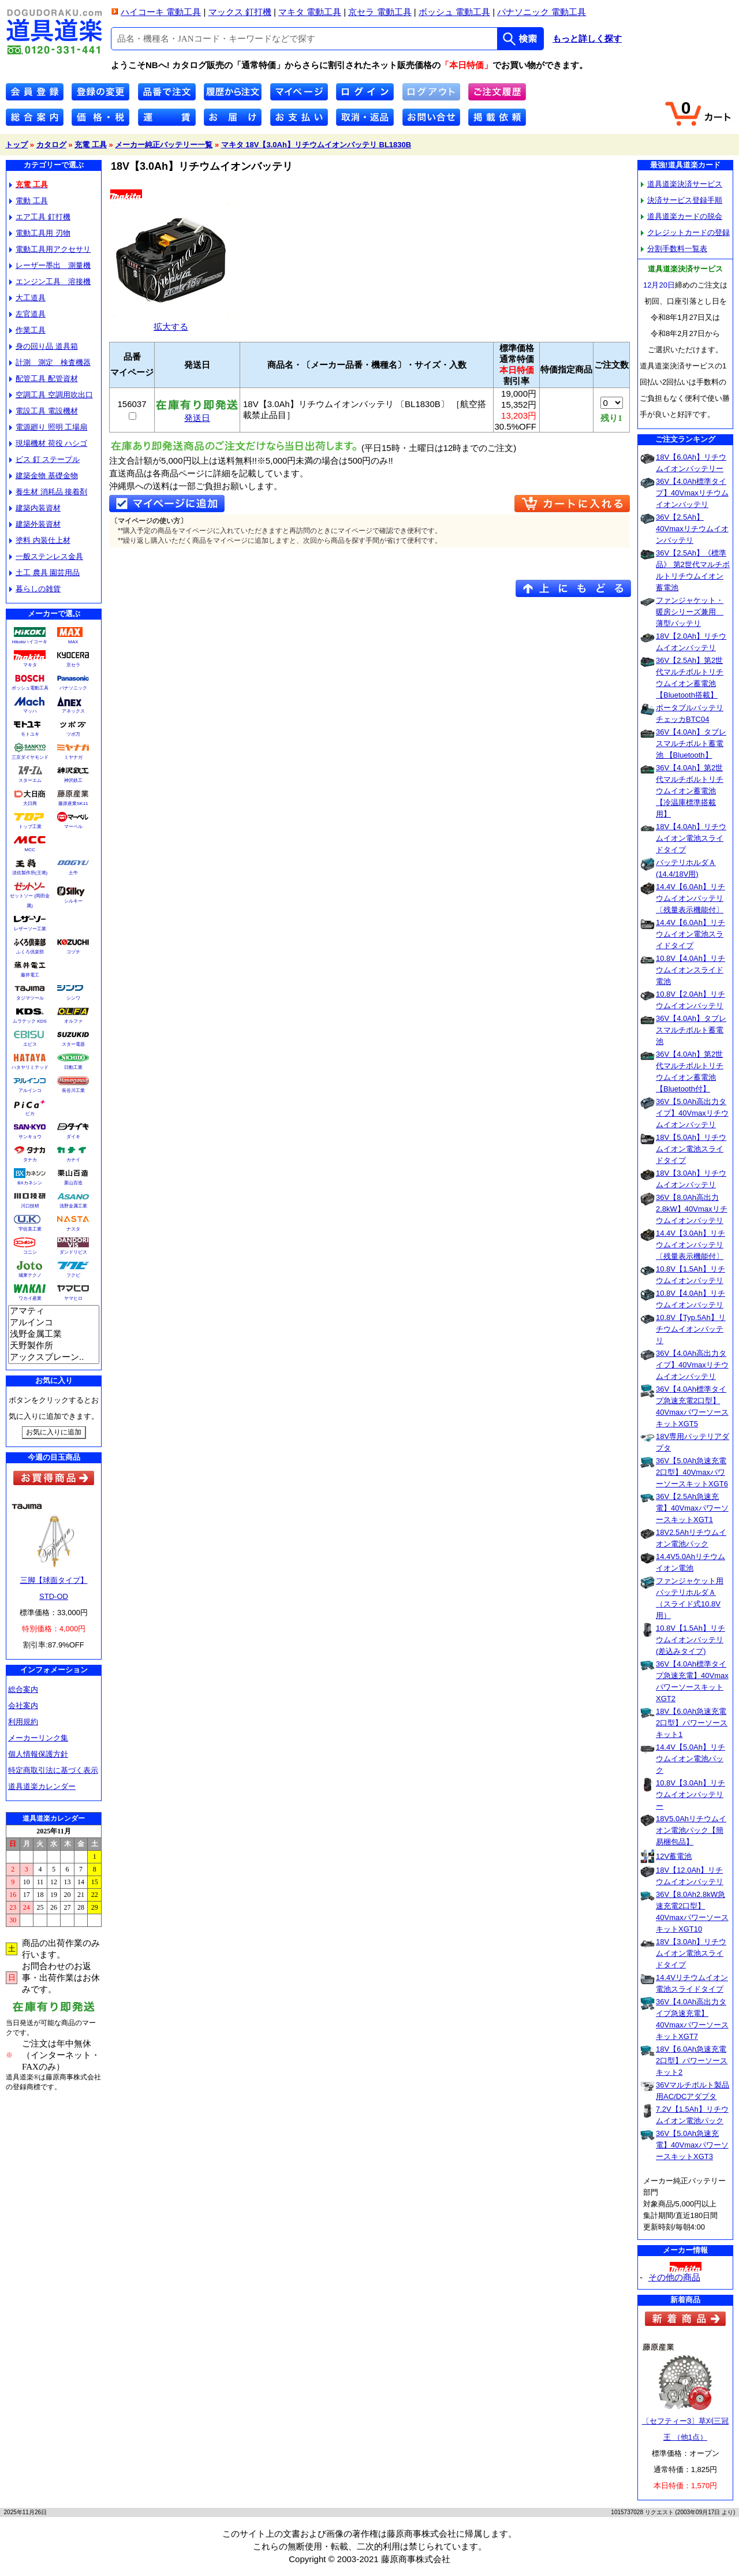 The image size is (739, 2576). What do you see at coordinates (27, 314) in the screenshot?
I see `左官道具` at bounding box center [27, 314].